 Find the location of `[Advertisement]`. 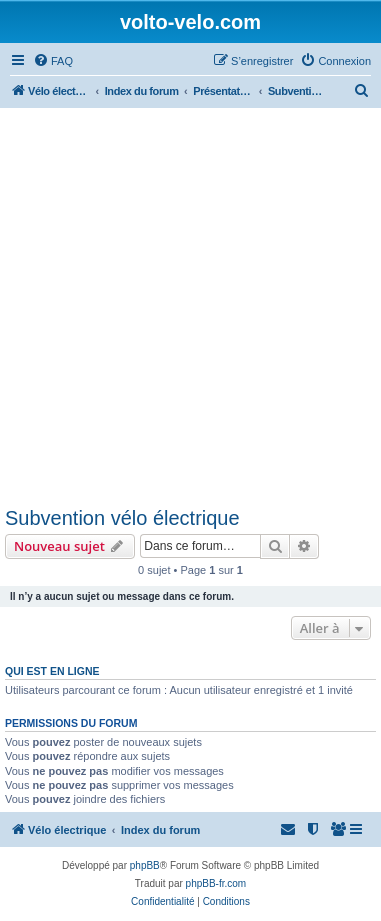

[Advertisement] is located at coordinates (190, 306).